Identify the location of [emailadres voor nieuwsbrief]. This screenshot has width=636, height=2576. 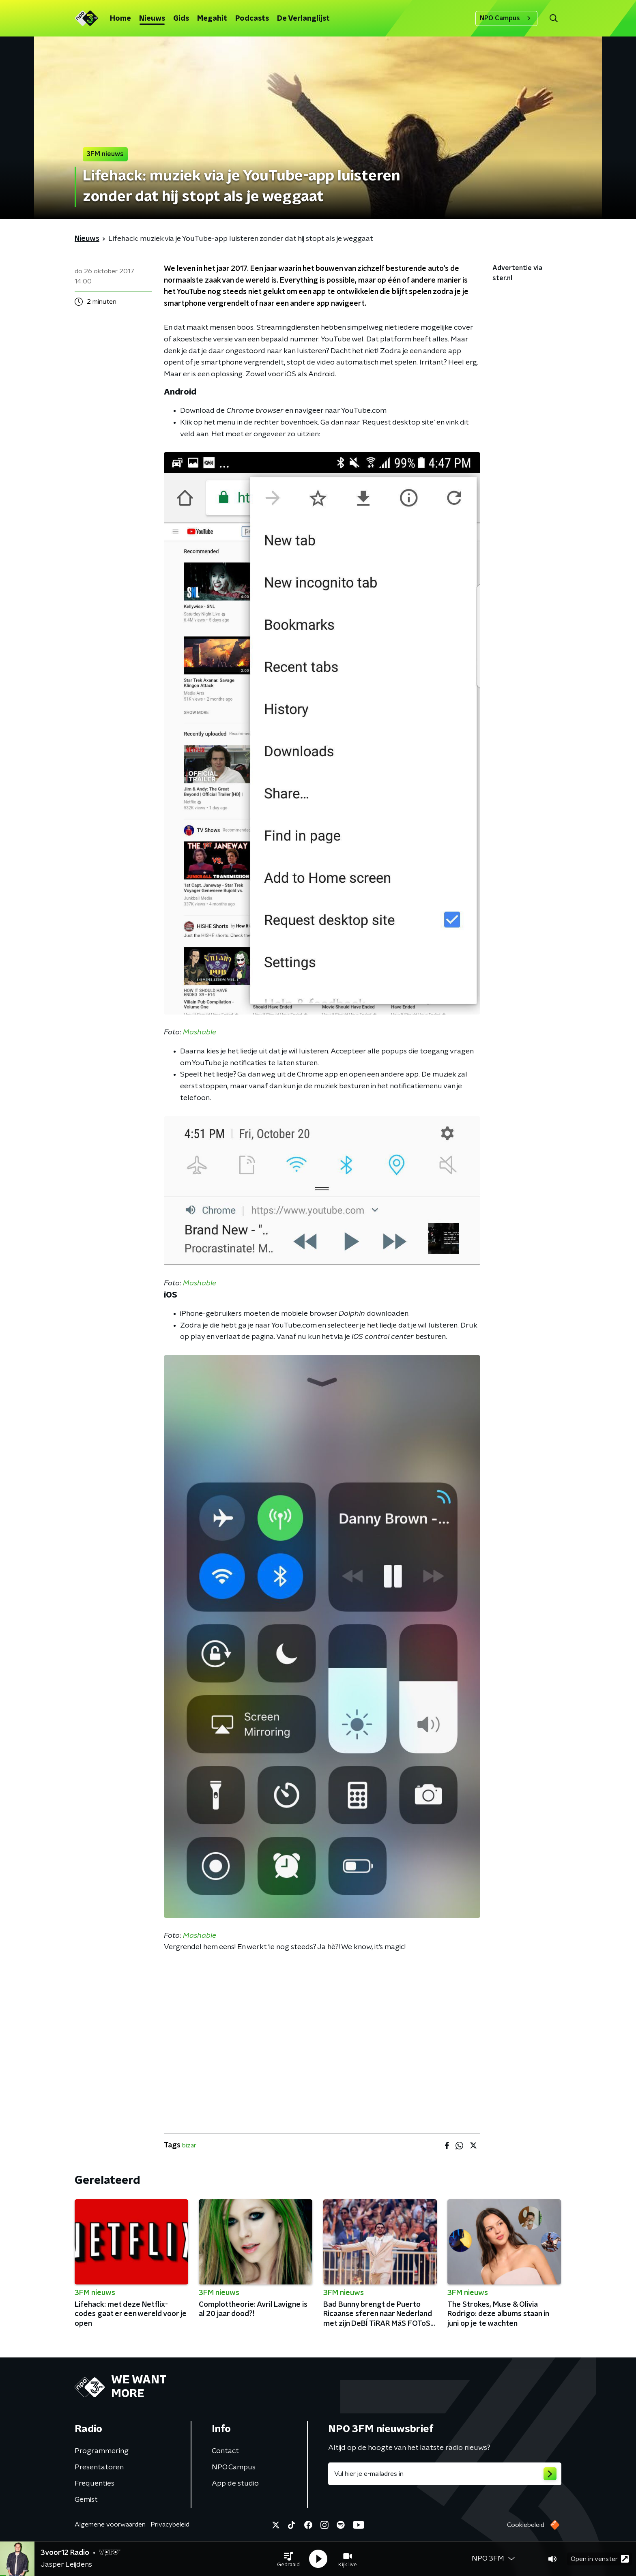
(444, 2473).